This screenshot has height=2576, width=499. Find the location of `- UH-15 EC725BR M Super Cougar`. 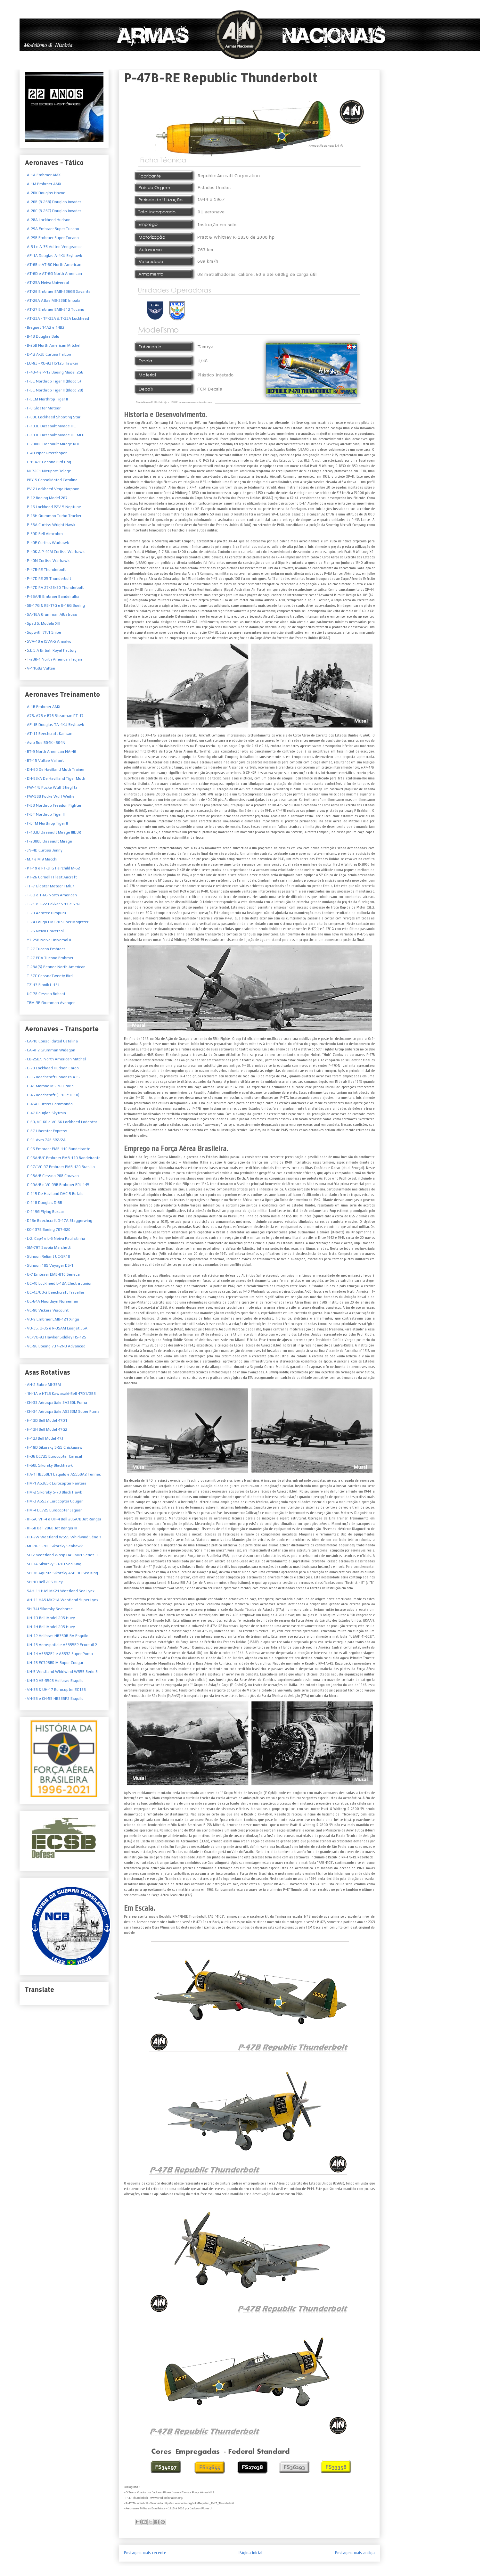

- UH-15 EC725BR M Super Cougar is located at coordinates (54, 1662).